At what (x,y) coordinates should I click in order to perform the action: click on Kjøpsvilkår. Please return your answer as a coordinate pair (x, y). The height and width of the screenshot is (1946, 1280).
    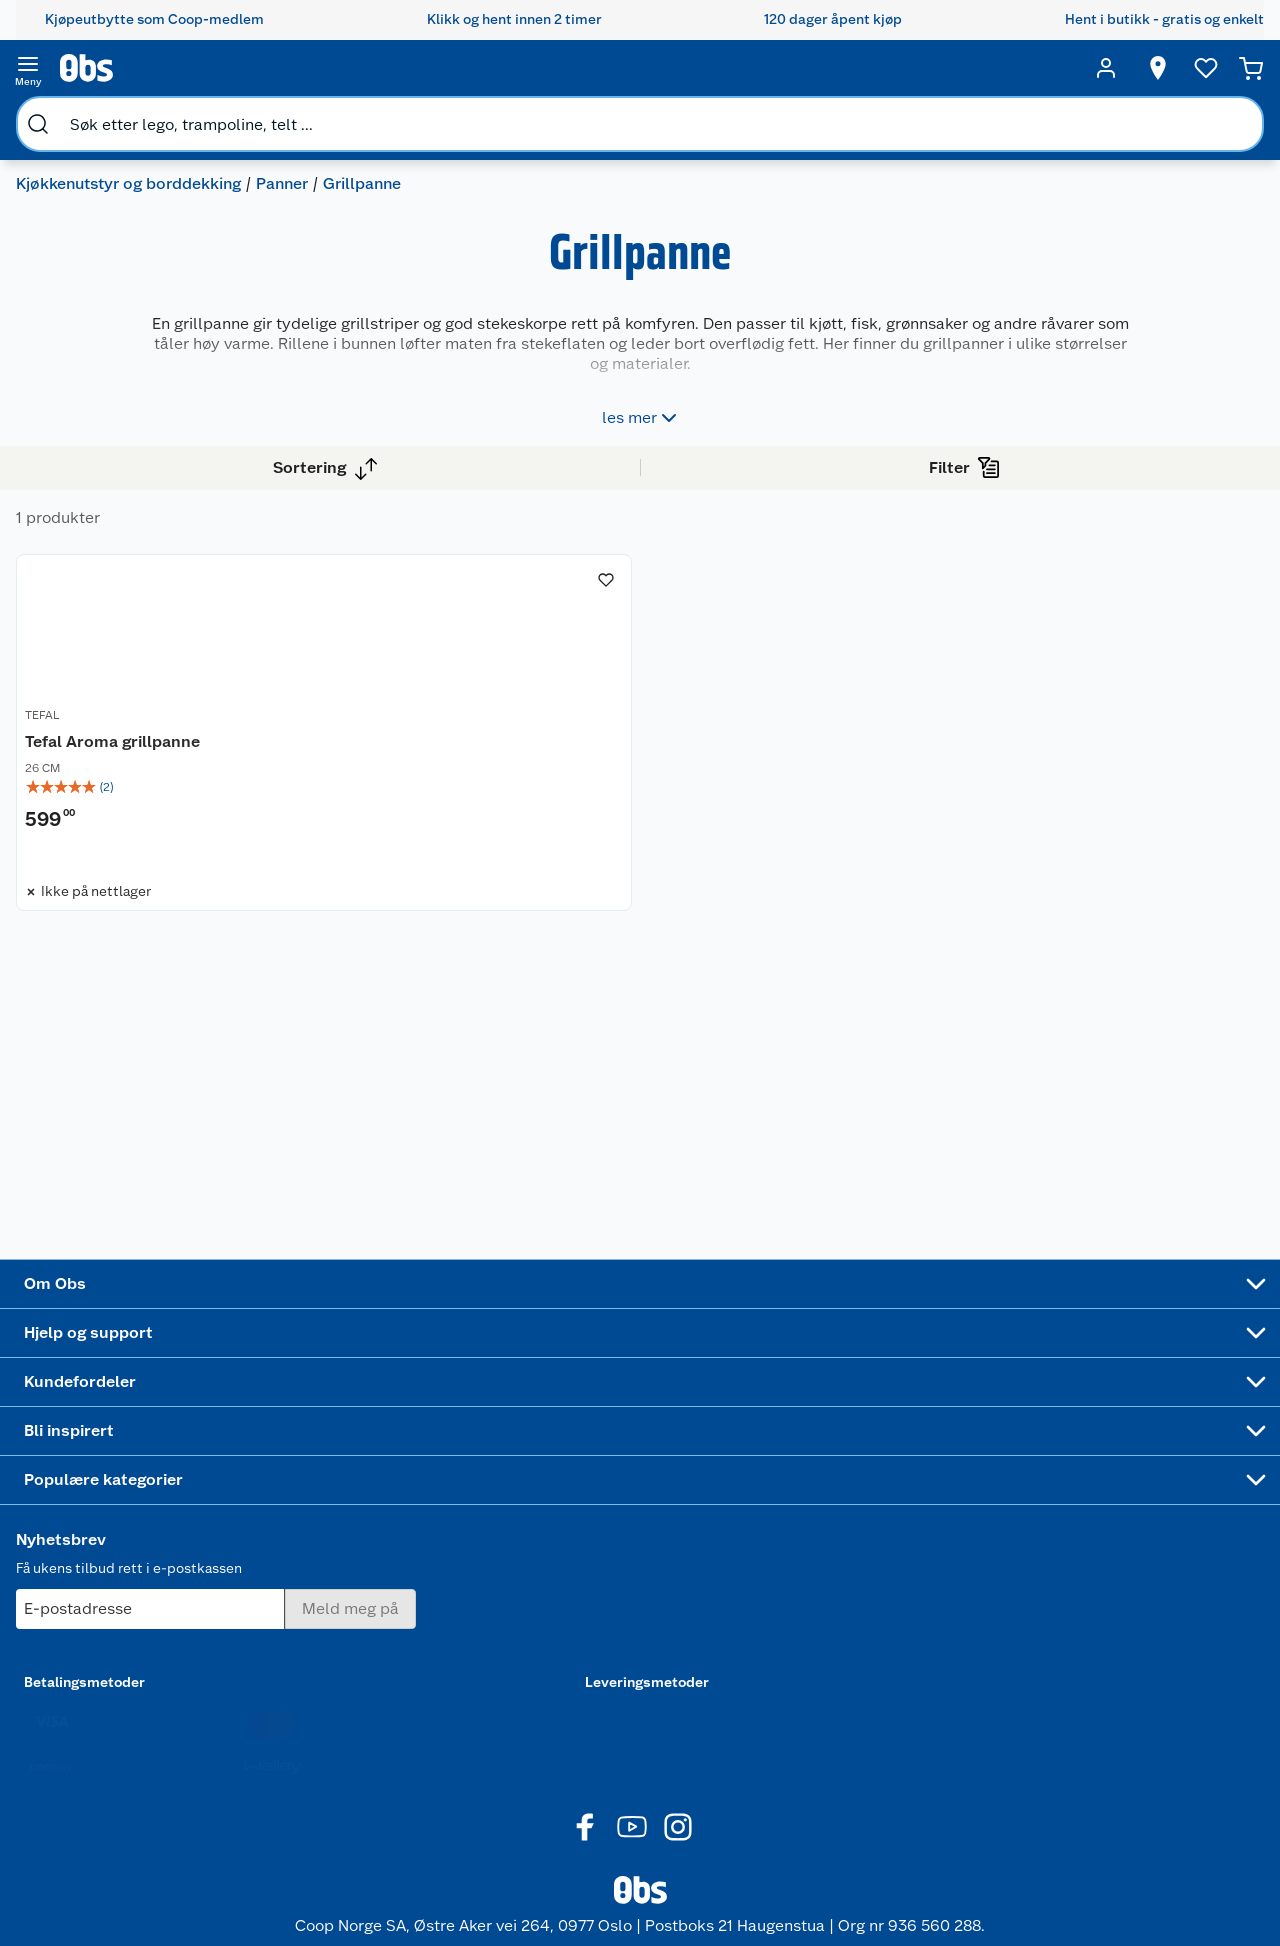
    Looking at the image, I should click on (276, 1746).